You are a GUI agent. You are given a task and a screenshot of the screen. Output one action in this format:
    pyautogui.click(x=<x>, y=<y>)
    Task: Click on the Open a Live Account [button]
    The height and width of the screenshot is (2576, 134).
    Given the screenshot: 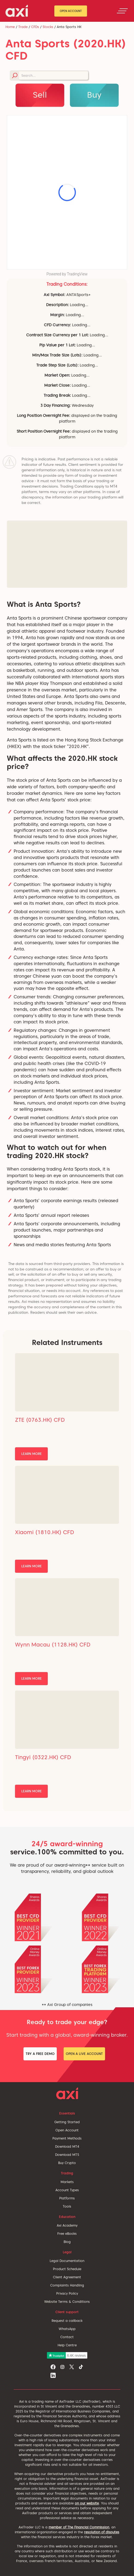 What is the action you would take?
    pyautogui.click(x=84, y=2054)
    